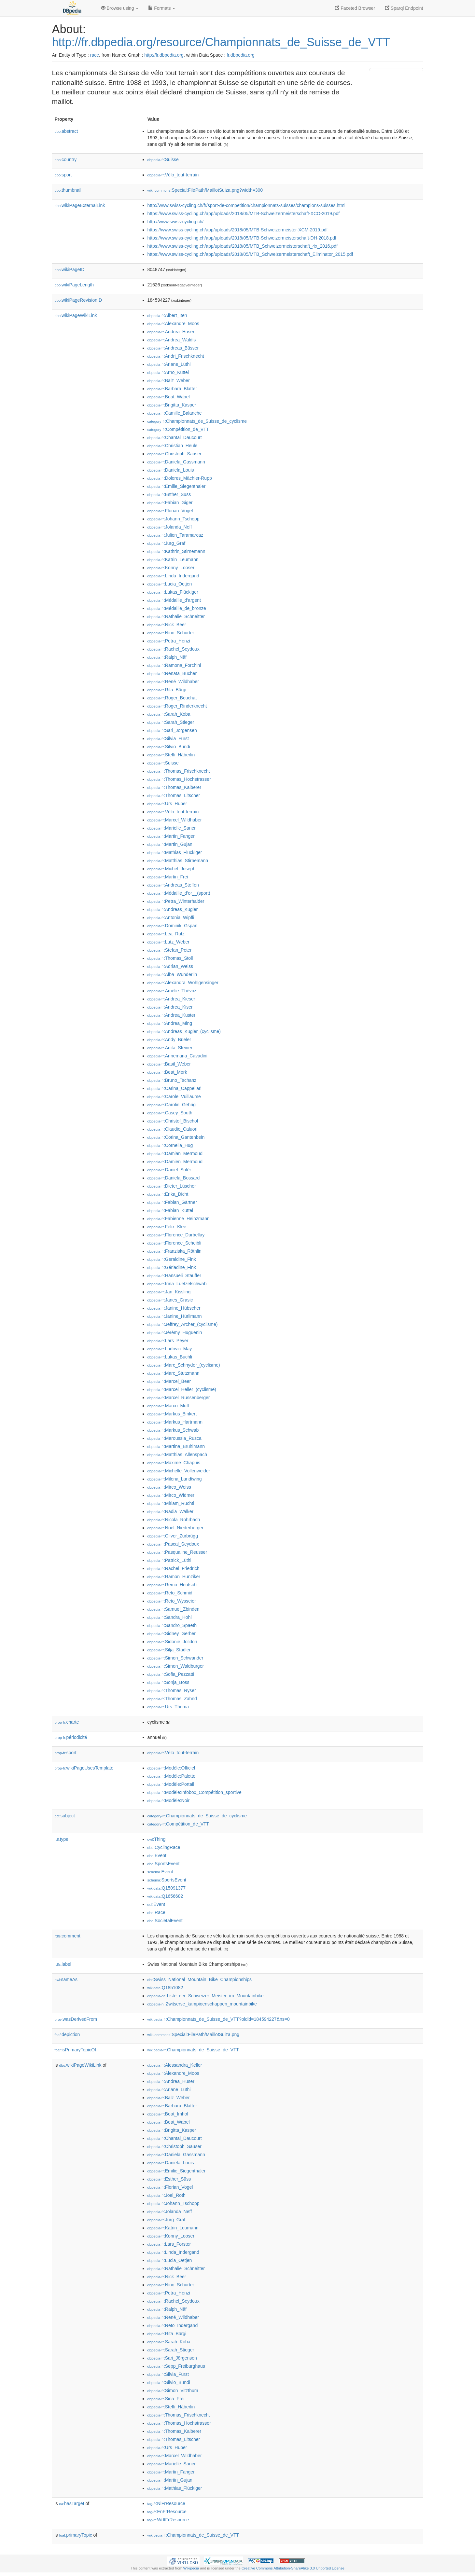 Image resolution: width=475 pixels, height=2576 pixels. I want to click on :Championnats_de_Suisse_de_VTT?oldid=184594227&ns=0, so click(218, 2019).